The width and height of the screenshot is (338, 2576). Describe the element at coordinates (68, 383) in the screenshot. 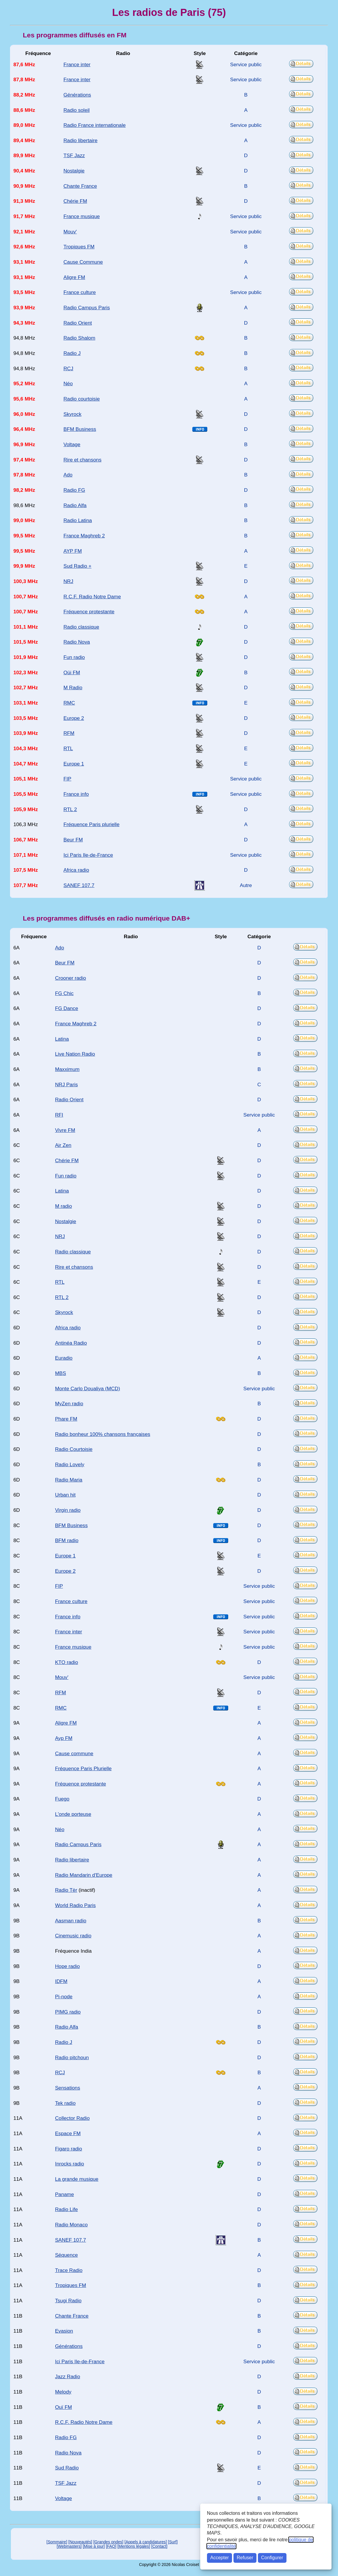

I see `Néo` at that location.